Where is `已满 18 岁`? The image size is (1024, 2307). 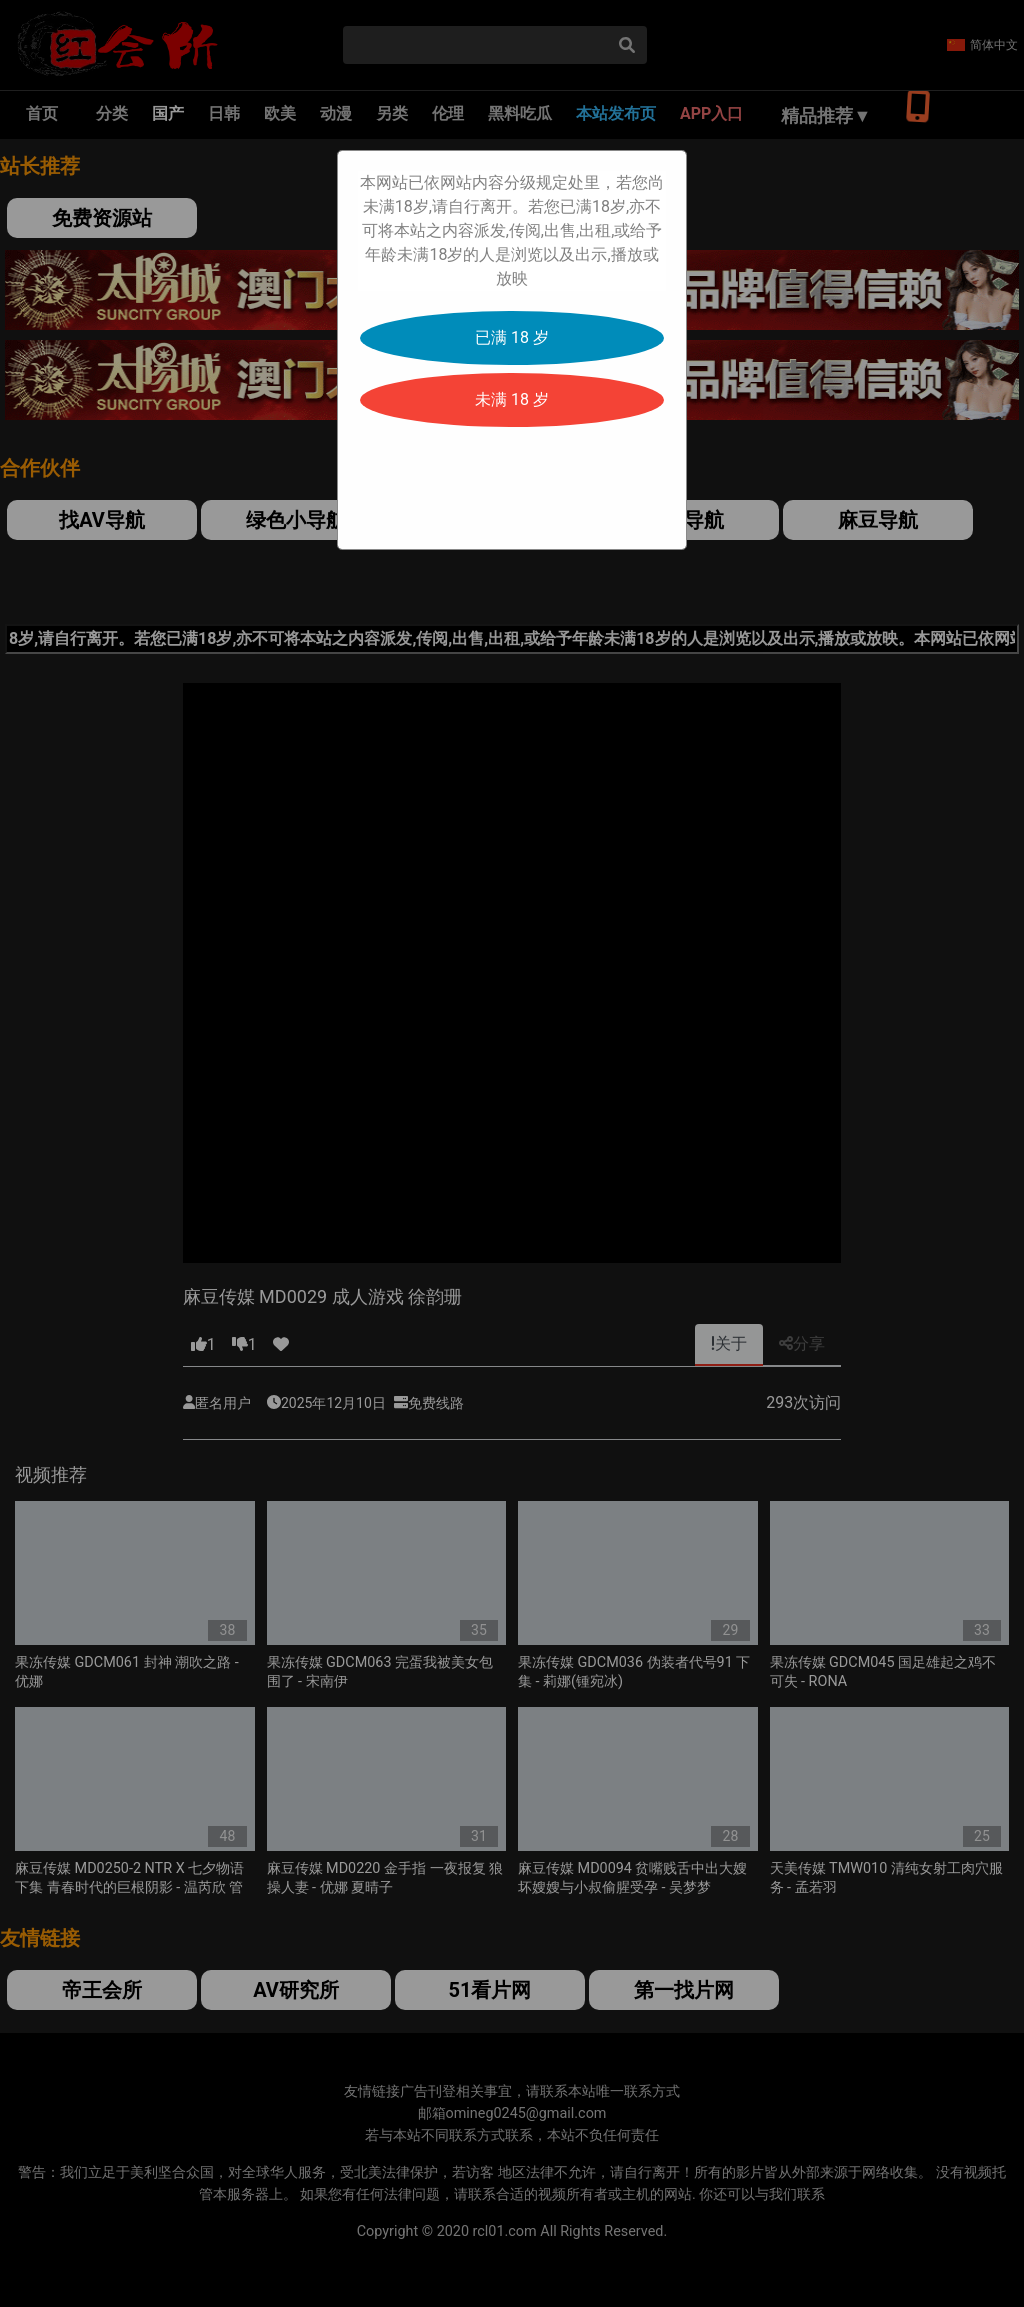
已满 18 岁 is located at coordinates (512, 337).